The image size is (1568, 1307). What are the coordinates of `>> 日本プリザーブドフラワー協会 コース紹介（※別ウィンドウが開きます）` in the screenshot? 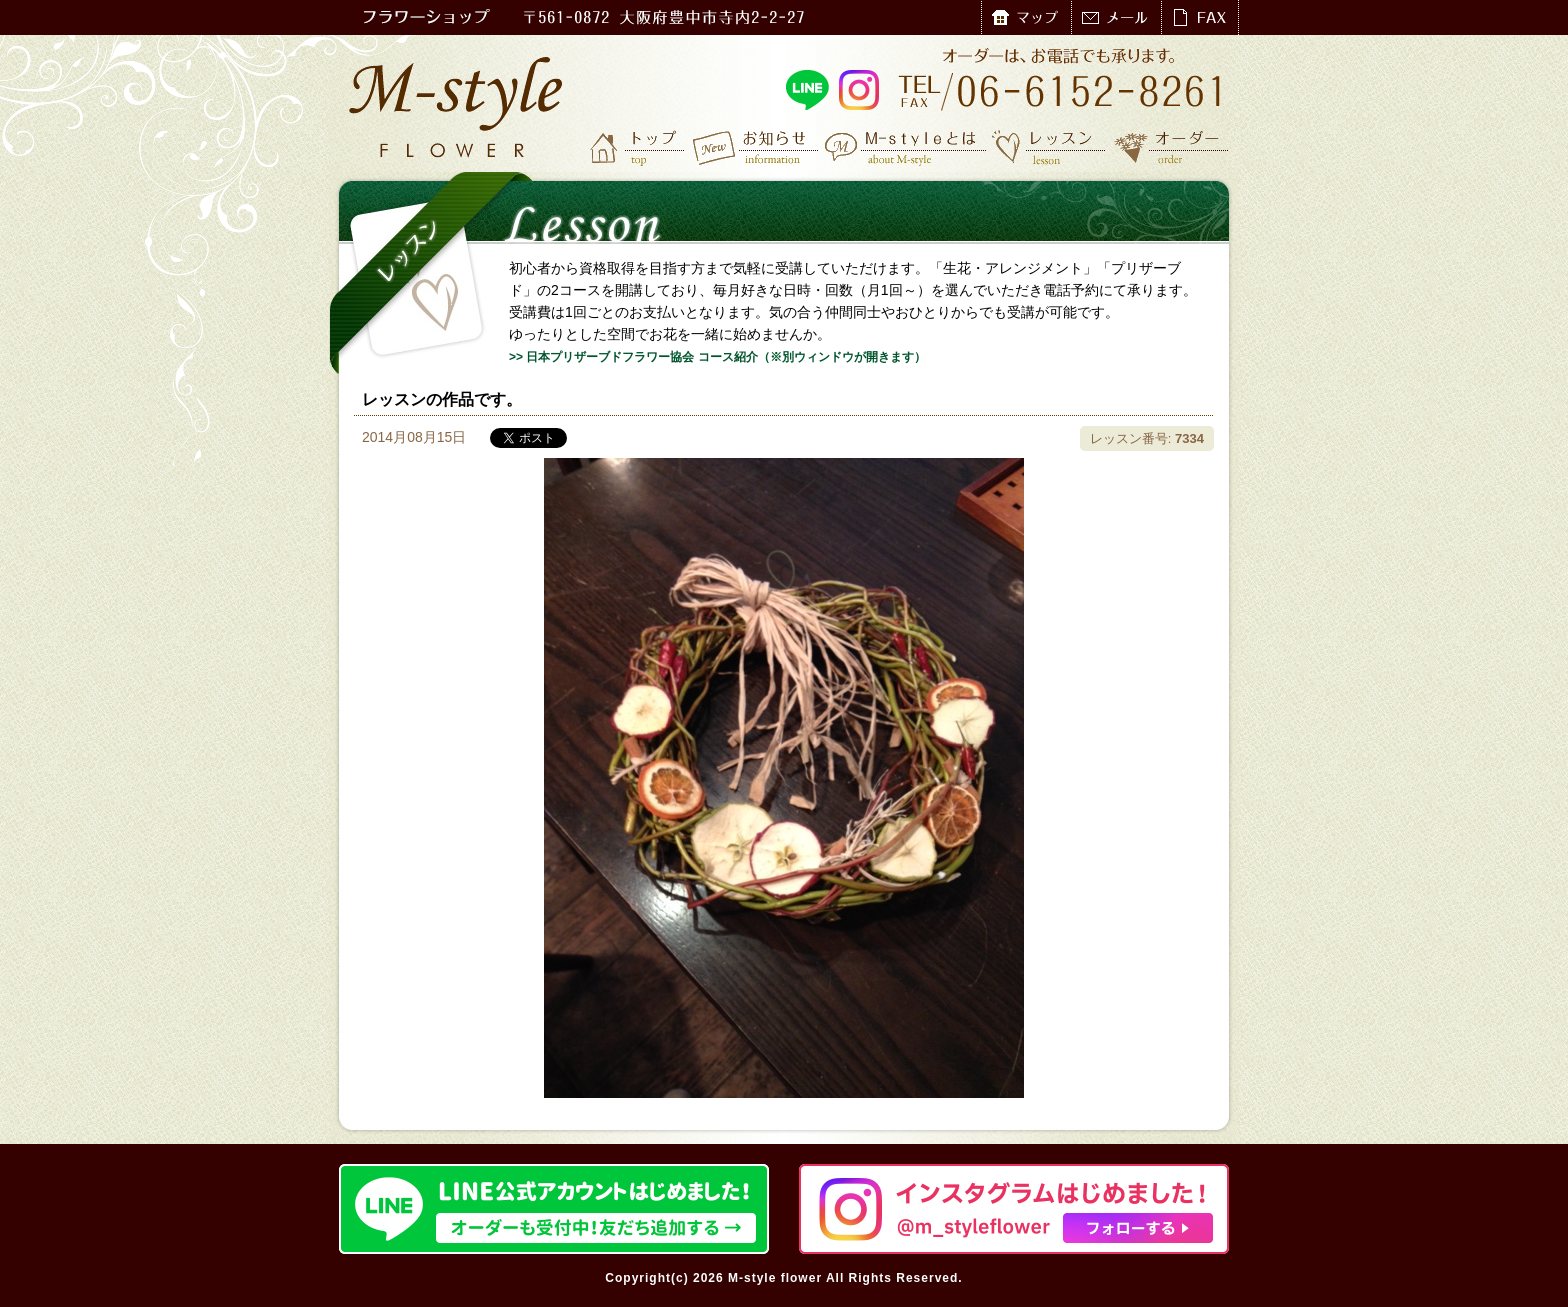 It's located at (717, 357).